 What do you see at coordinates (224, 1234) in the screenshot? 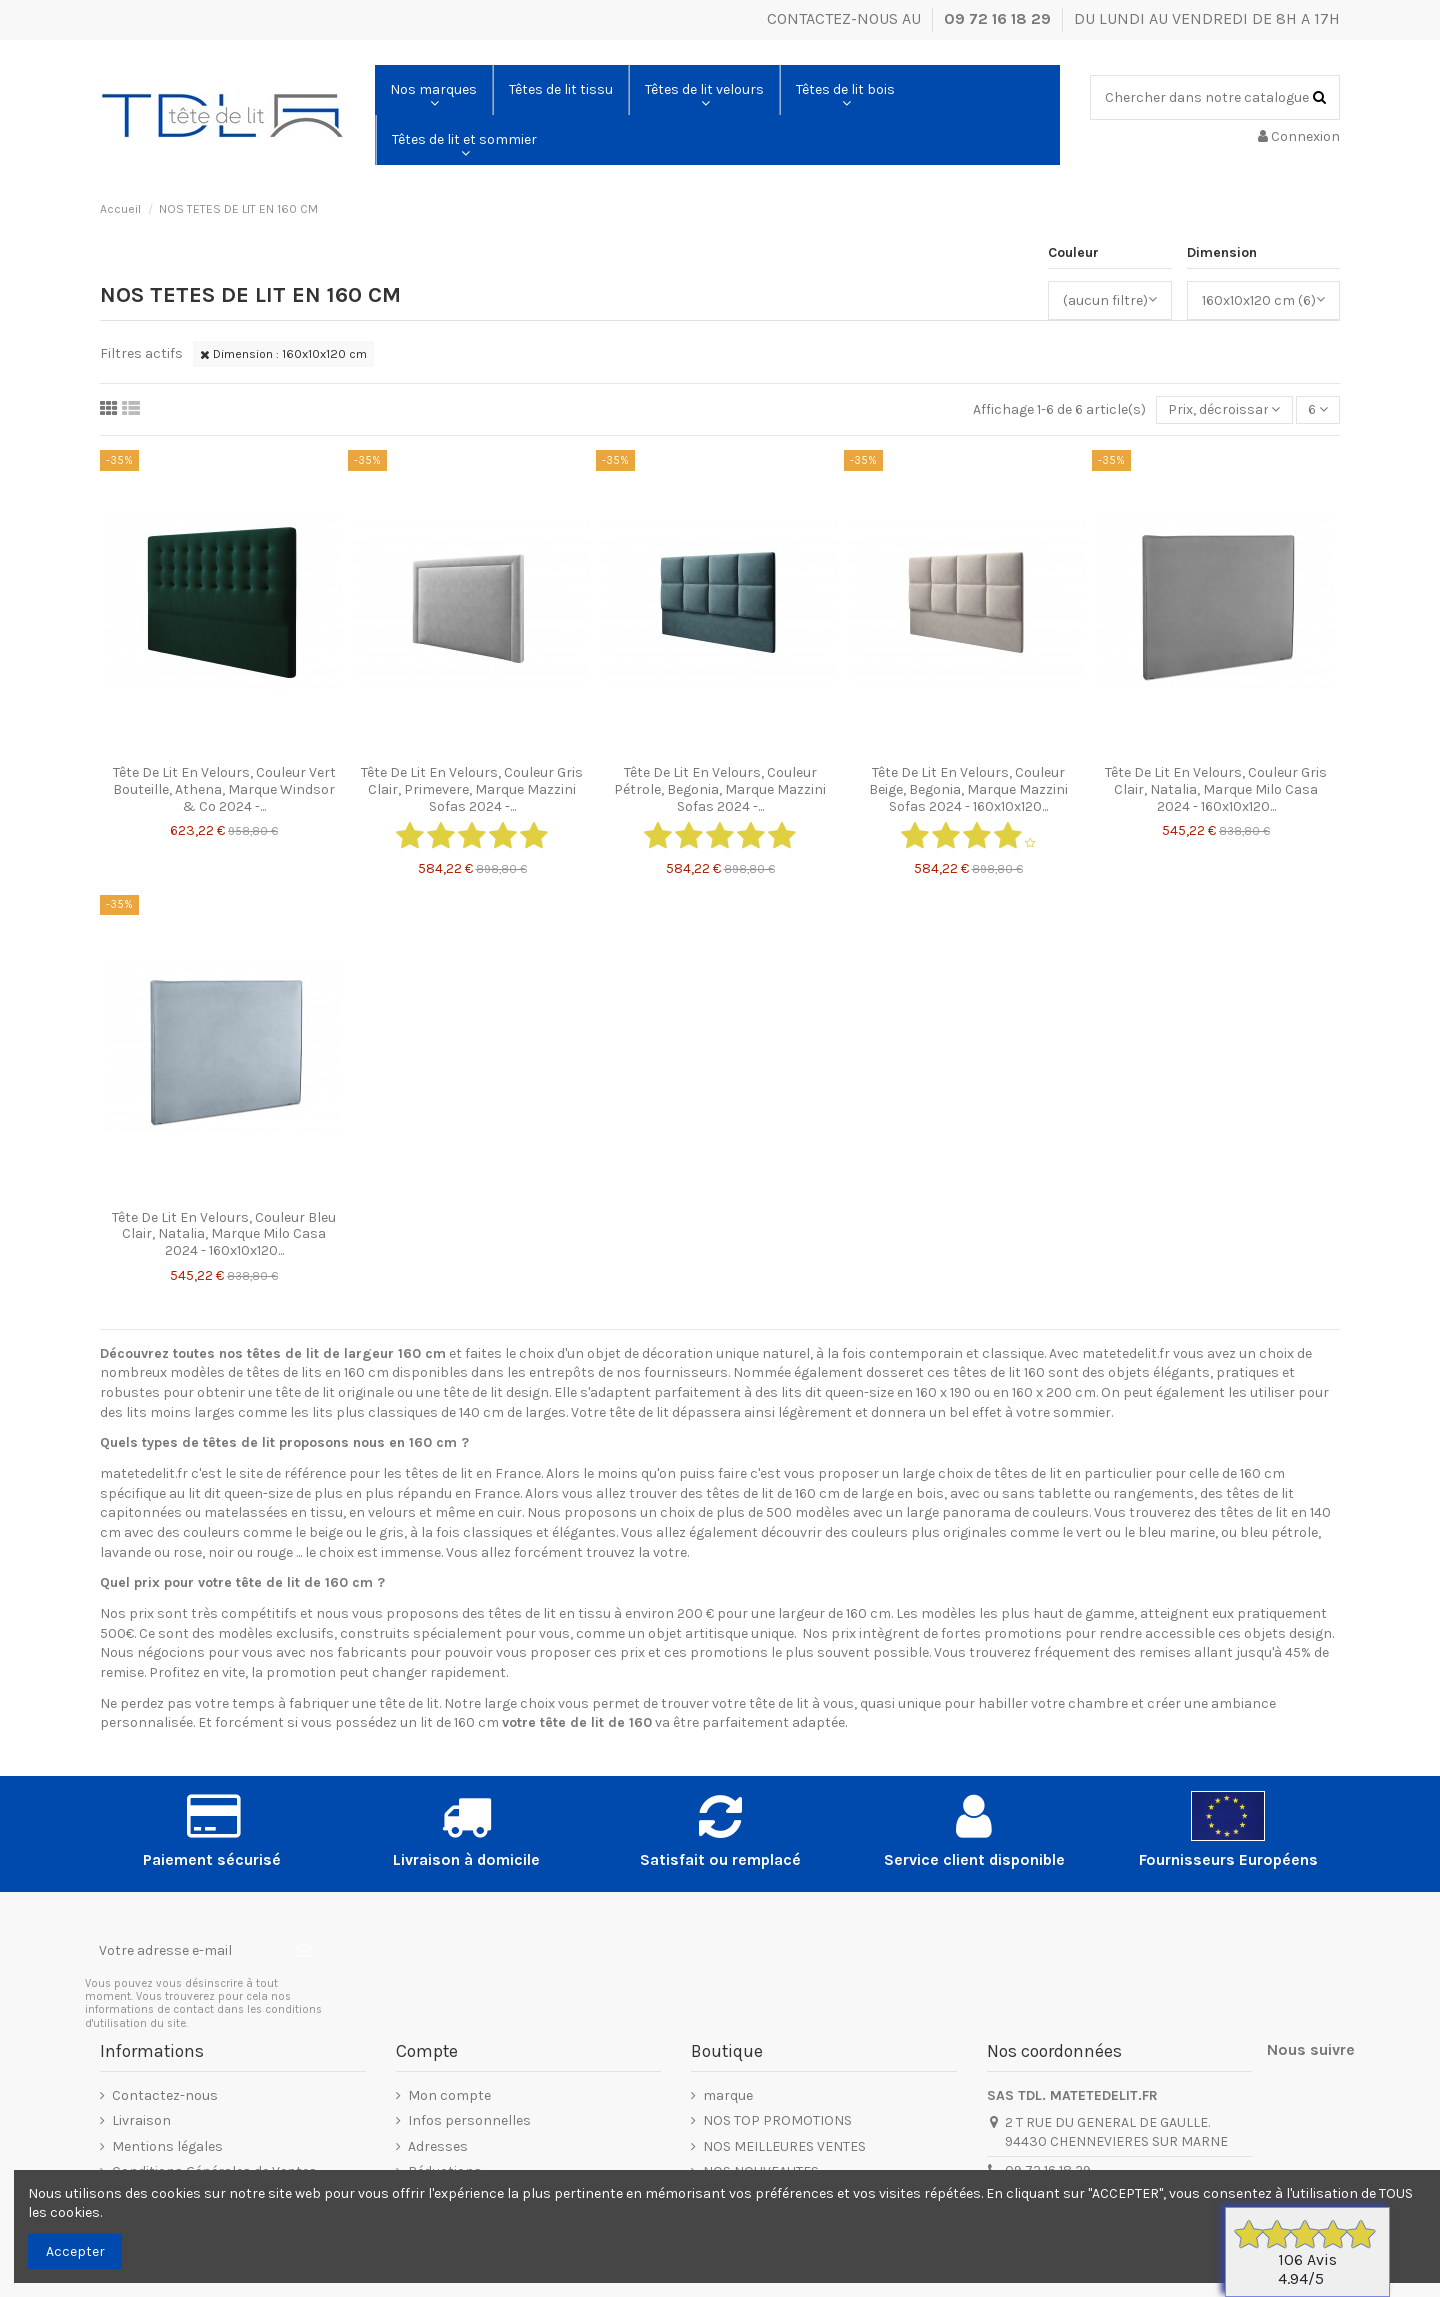
I see `Tête De Lit En Velours, Couleur Bleu Clair, Natalia, Marque Milo Casa 2024 - 160x10x120...` at bounding box center [224, 1234].